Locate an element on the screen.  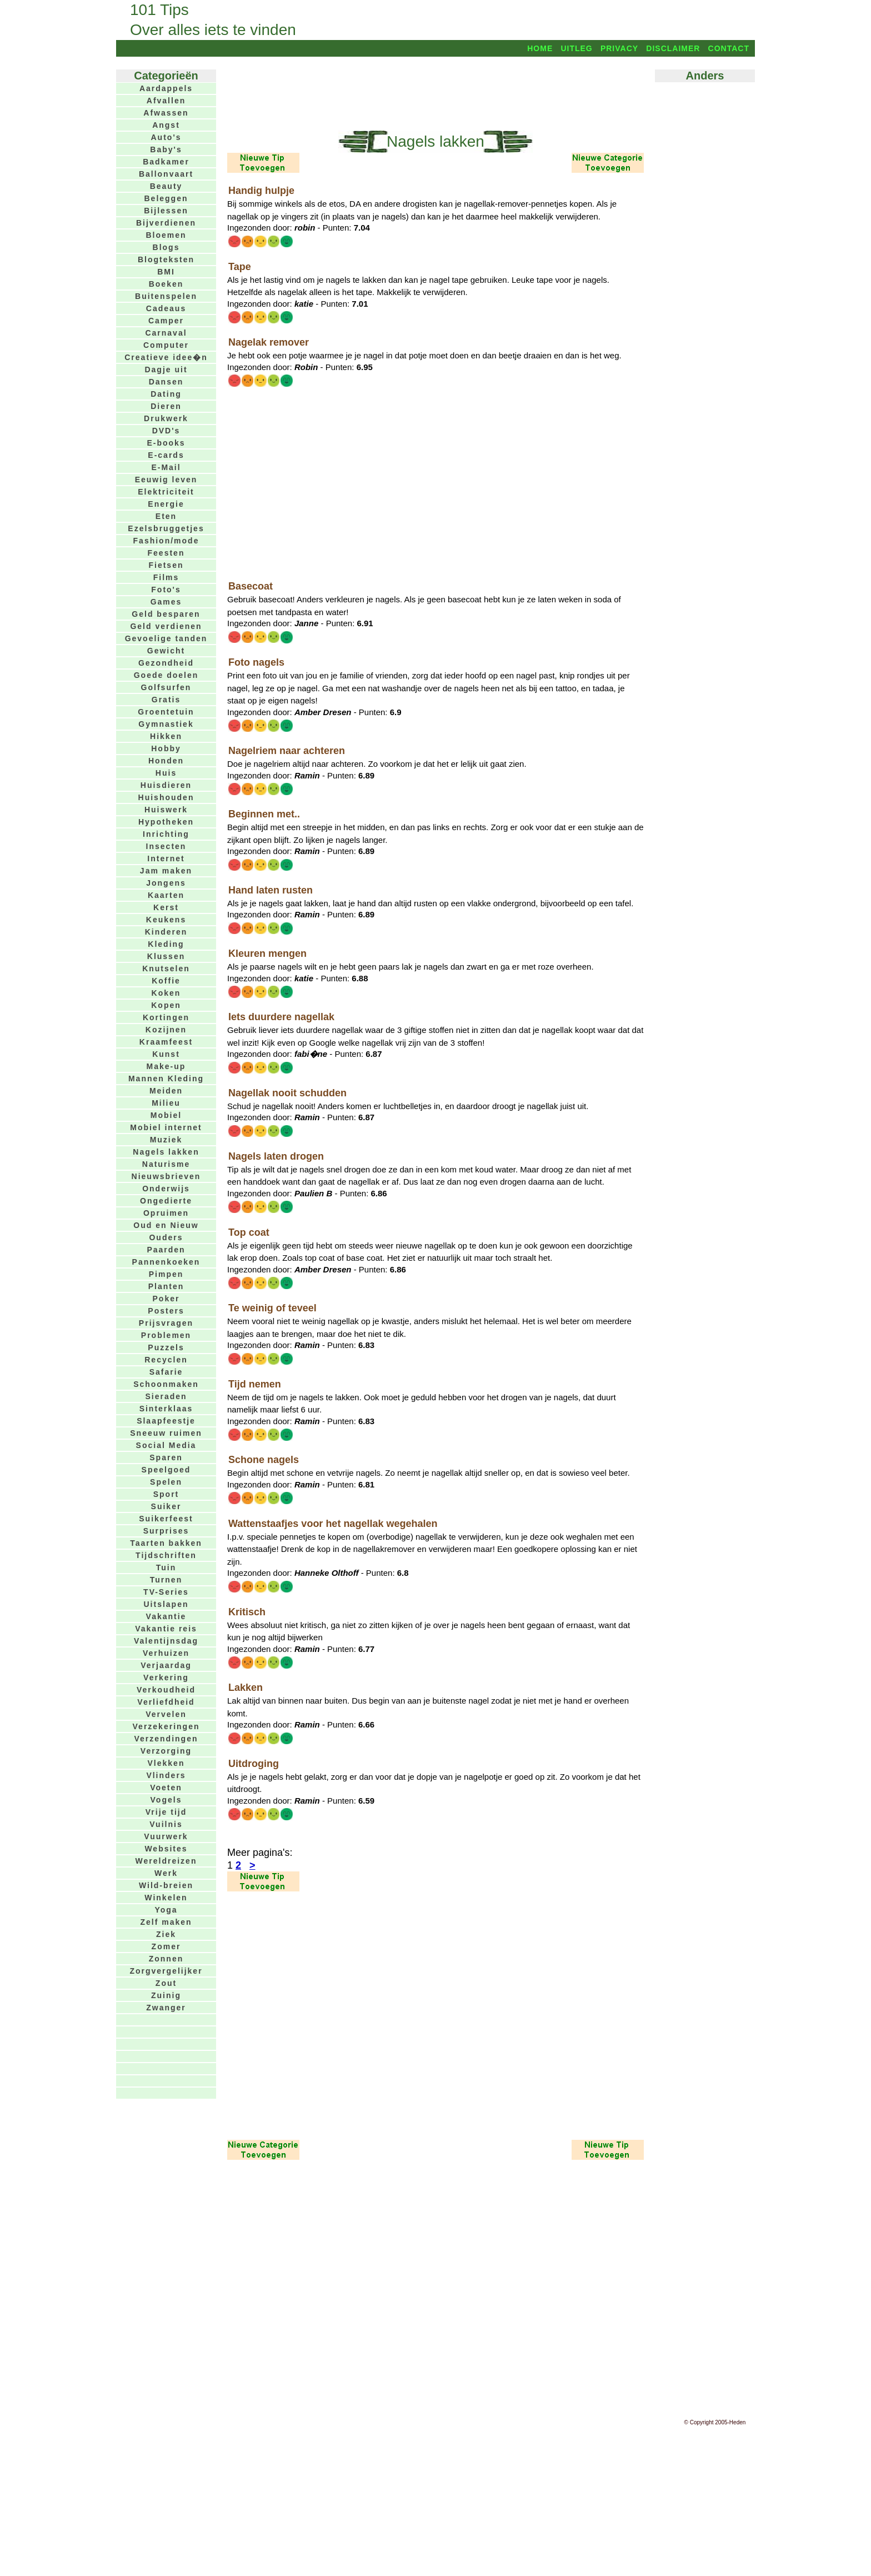
Dating is located at coordinates (166, 394).